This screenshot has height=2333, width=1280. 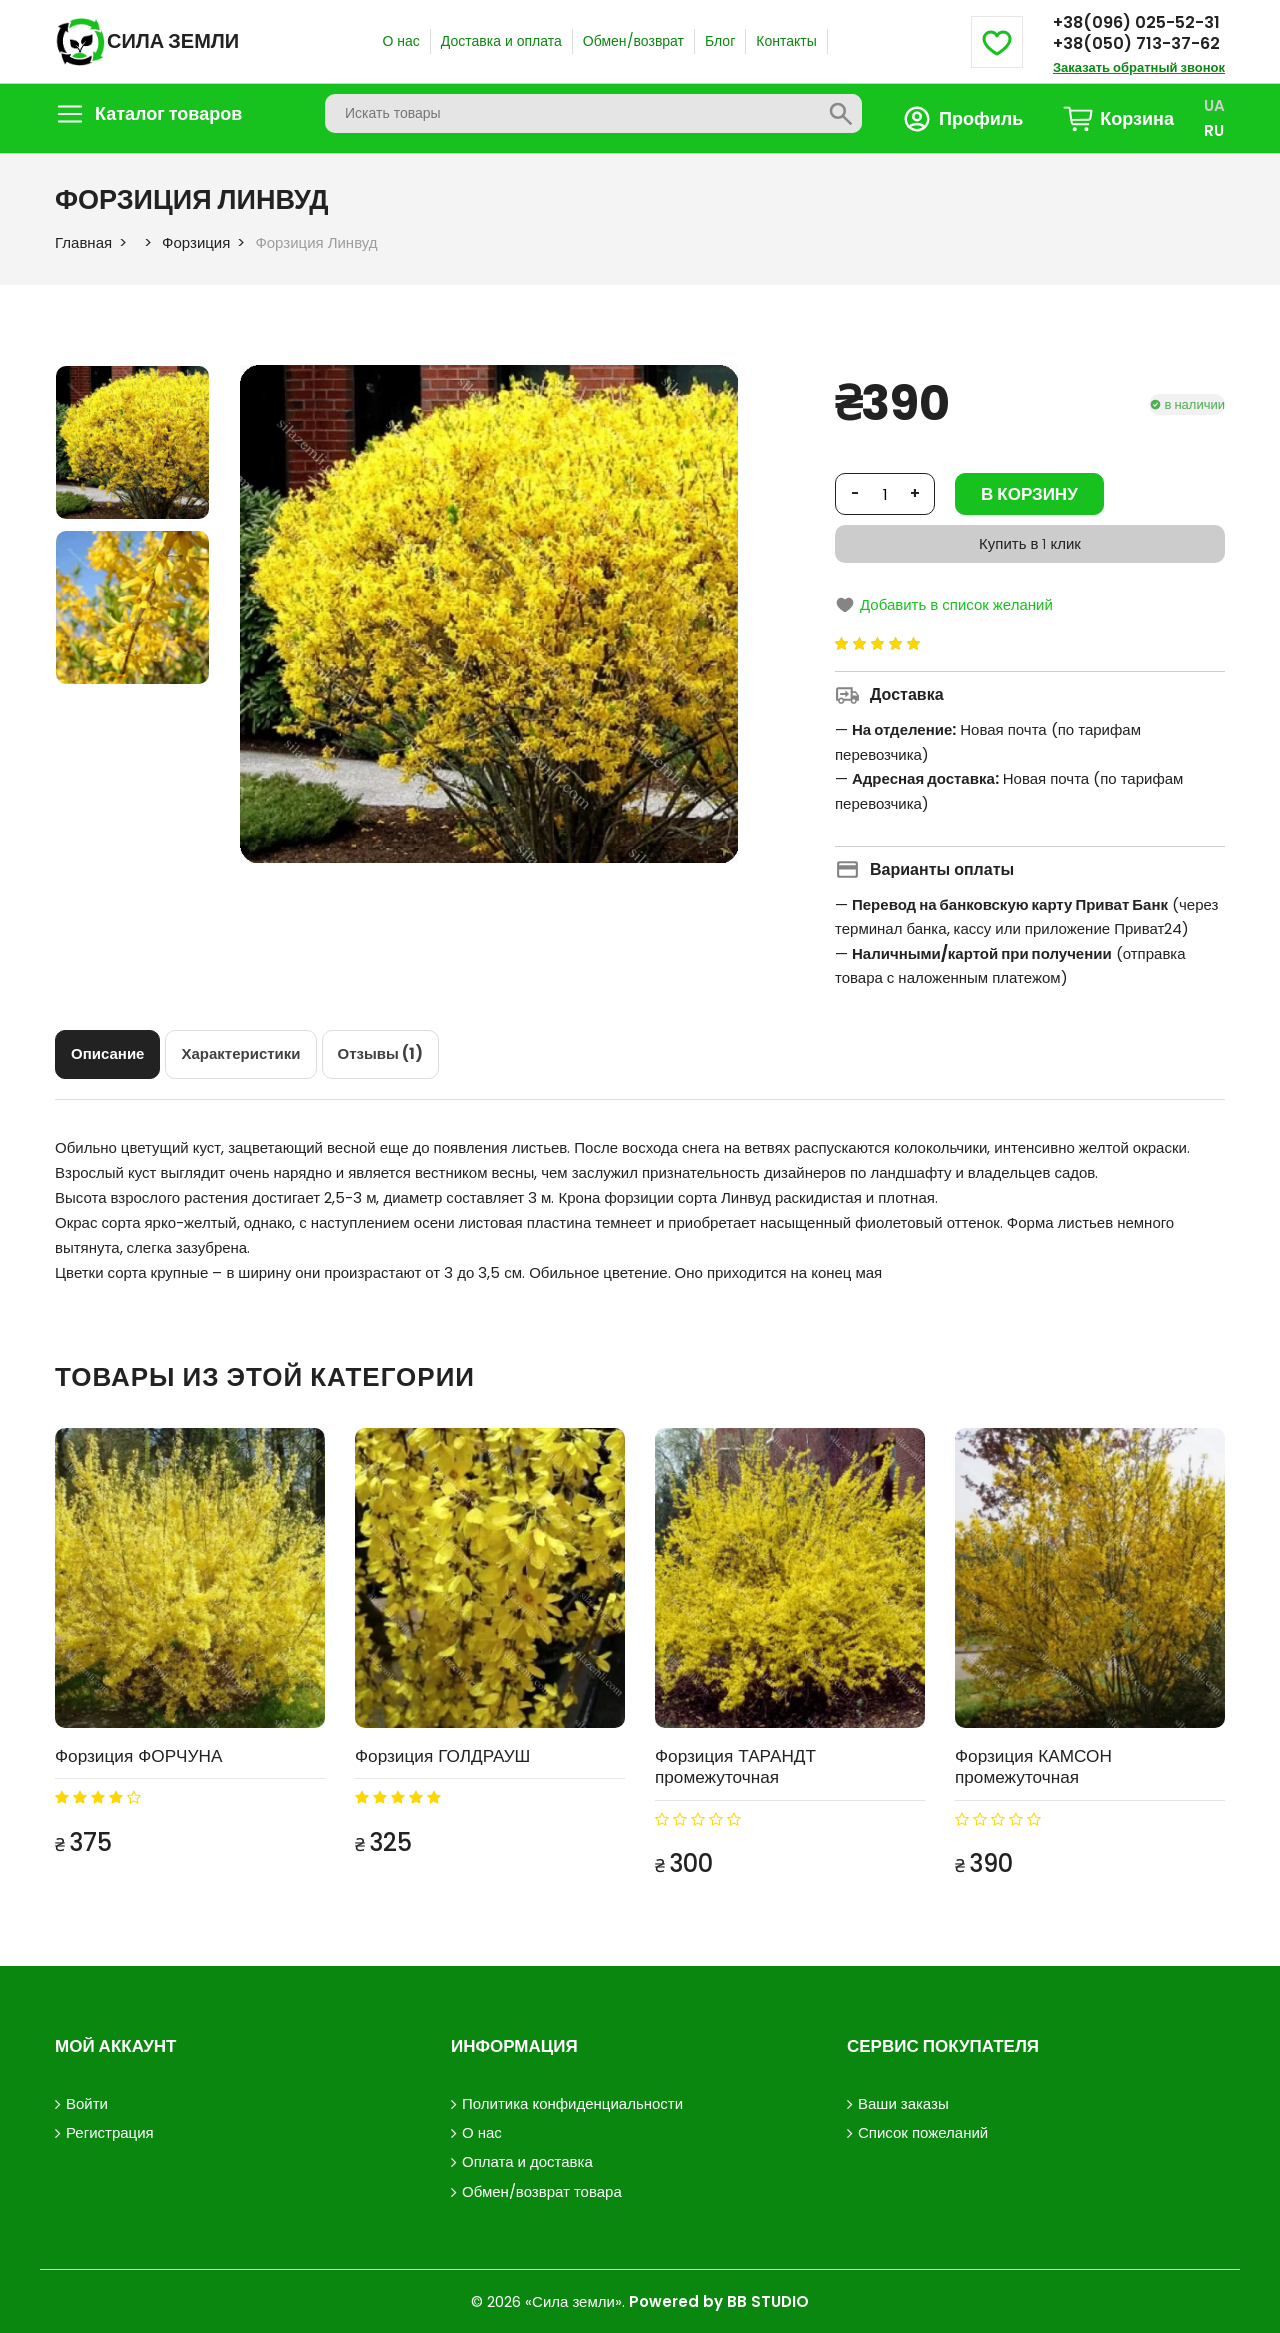 I want to click on UA, so click(x=1214, y=105).